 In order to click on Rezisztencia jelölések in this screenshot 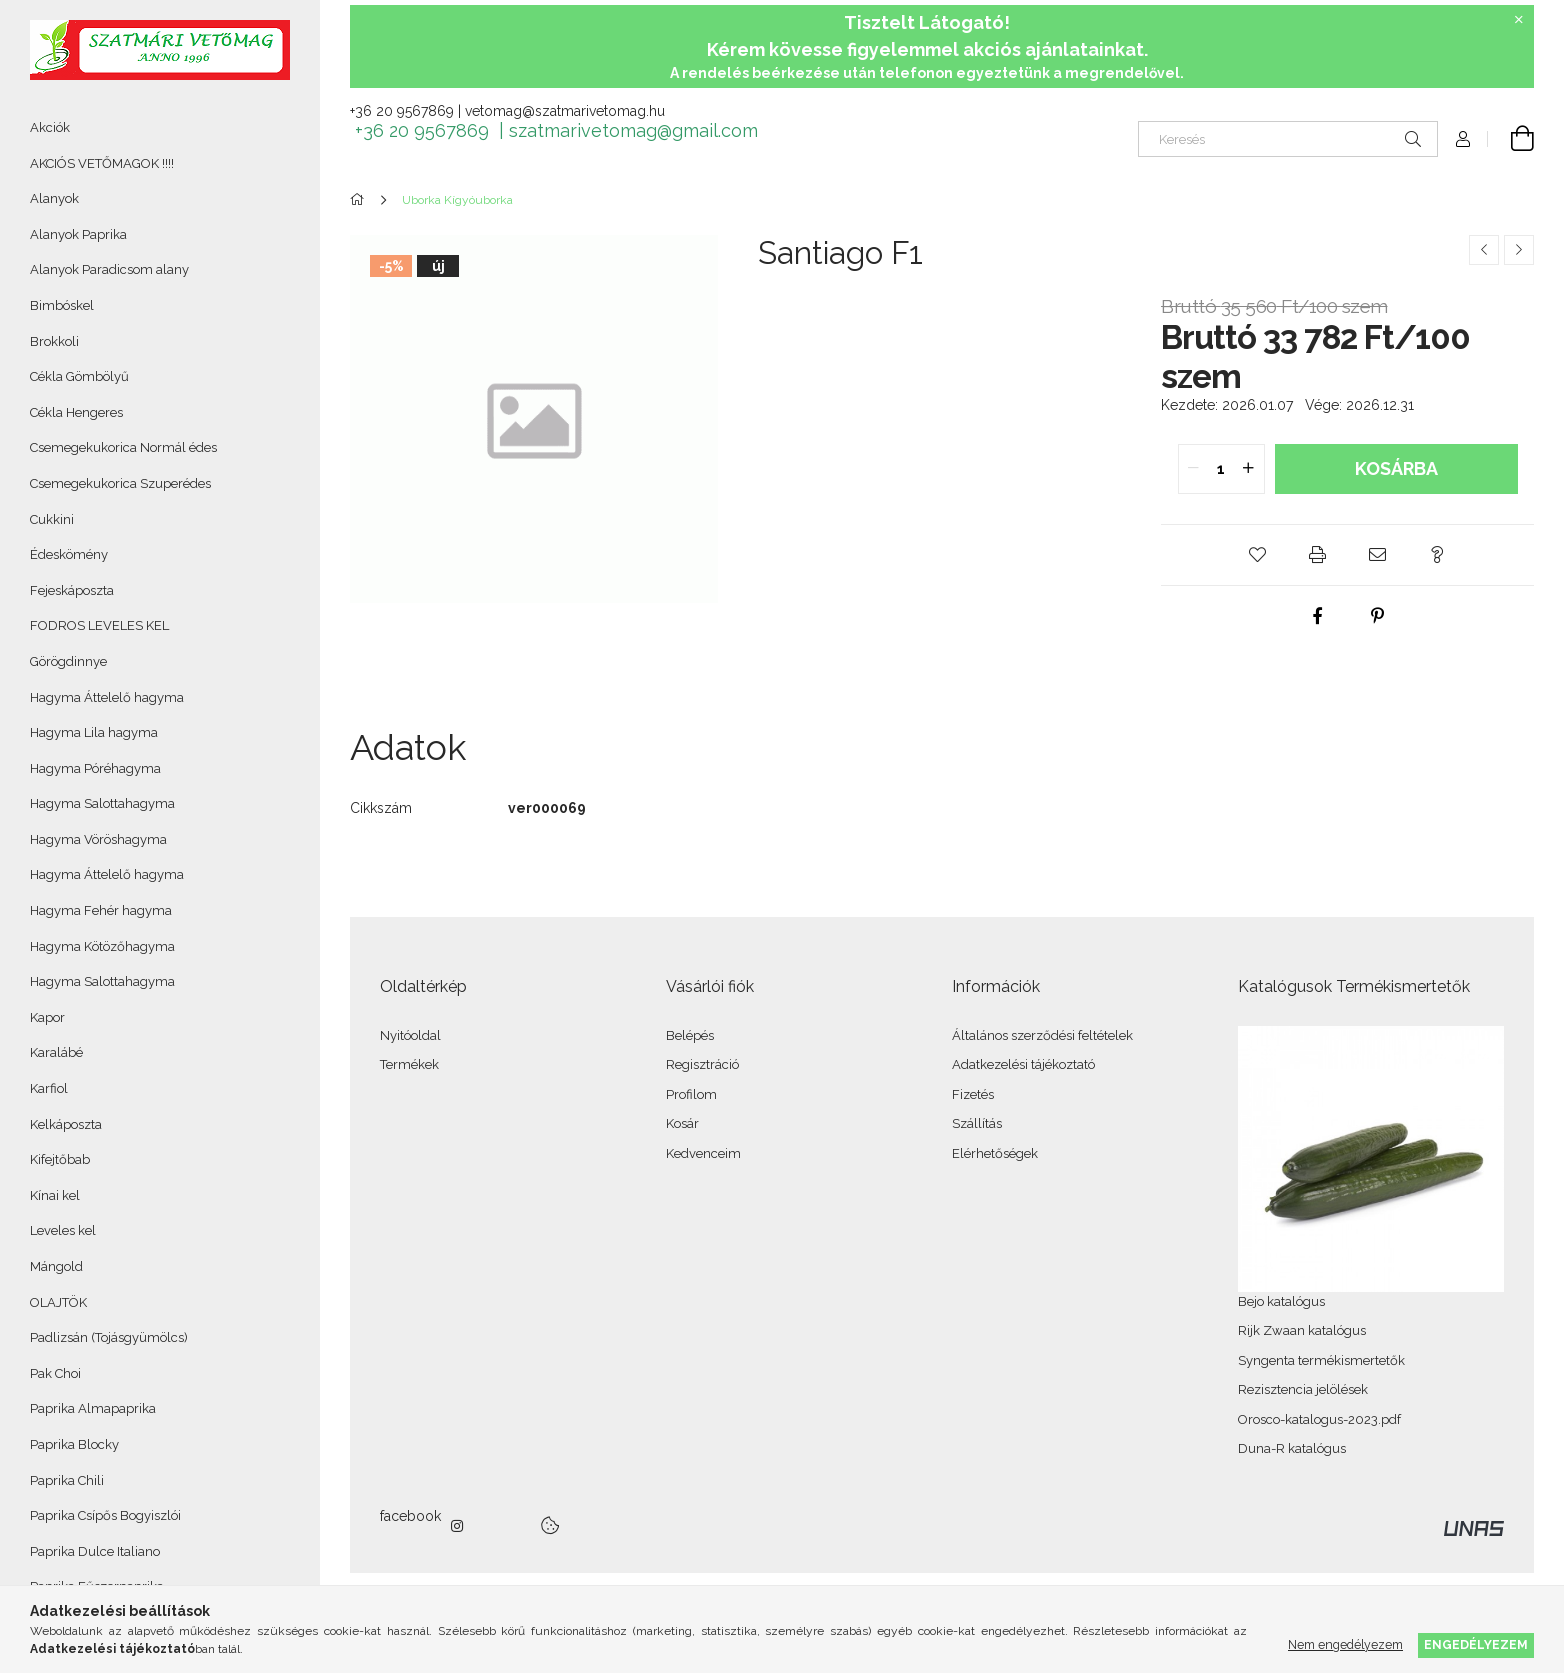, I will do `click(1303, 1389)`.